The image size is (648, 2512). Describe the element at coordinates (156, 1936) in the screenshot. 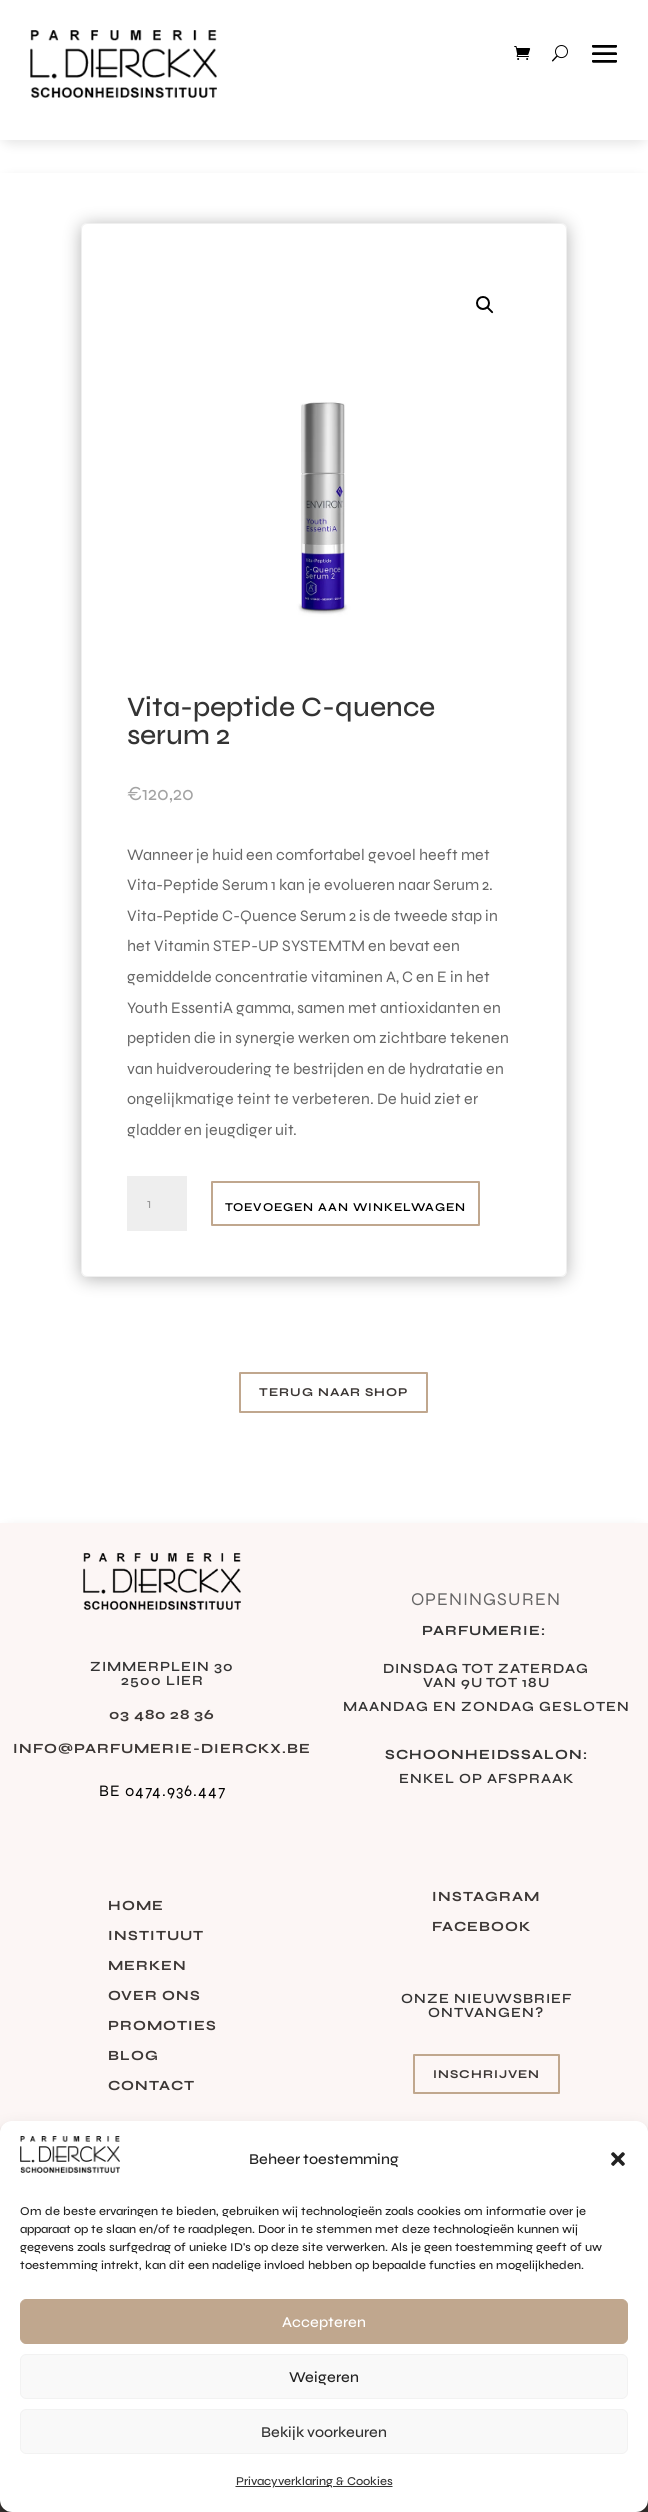

I see `Instituut` at that location.